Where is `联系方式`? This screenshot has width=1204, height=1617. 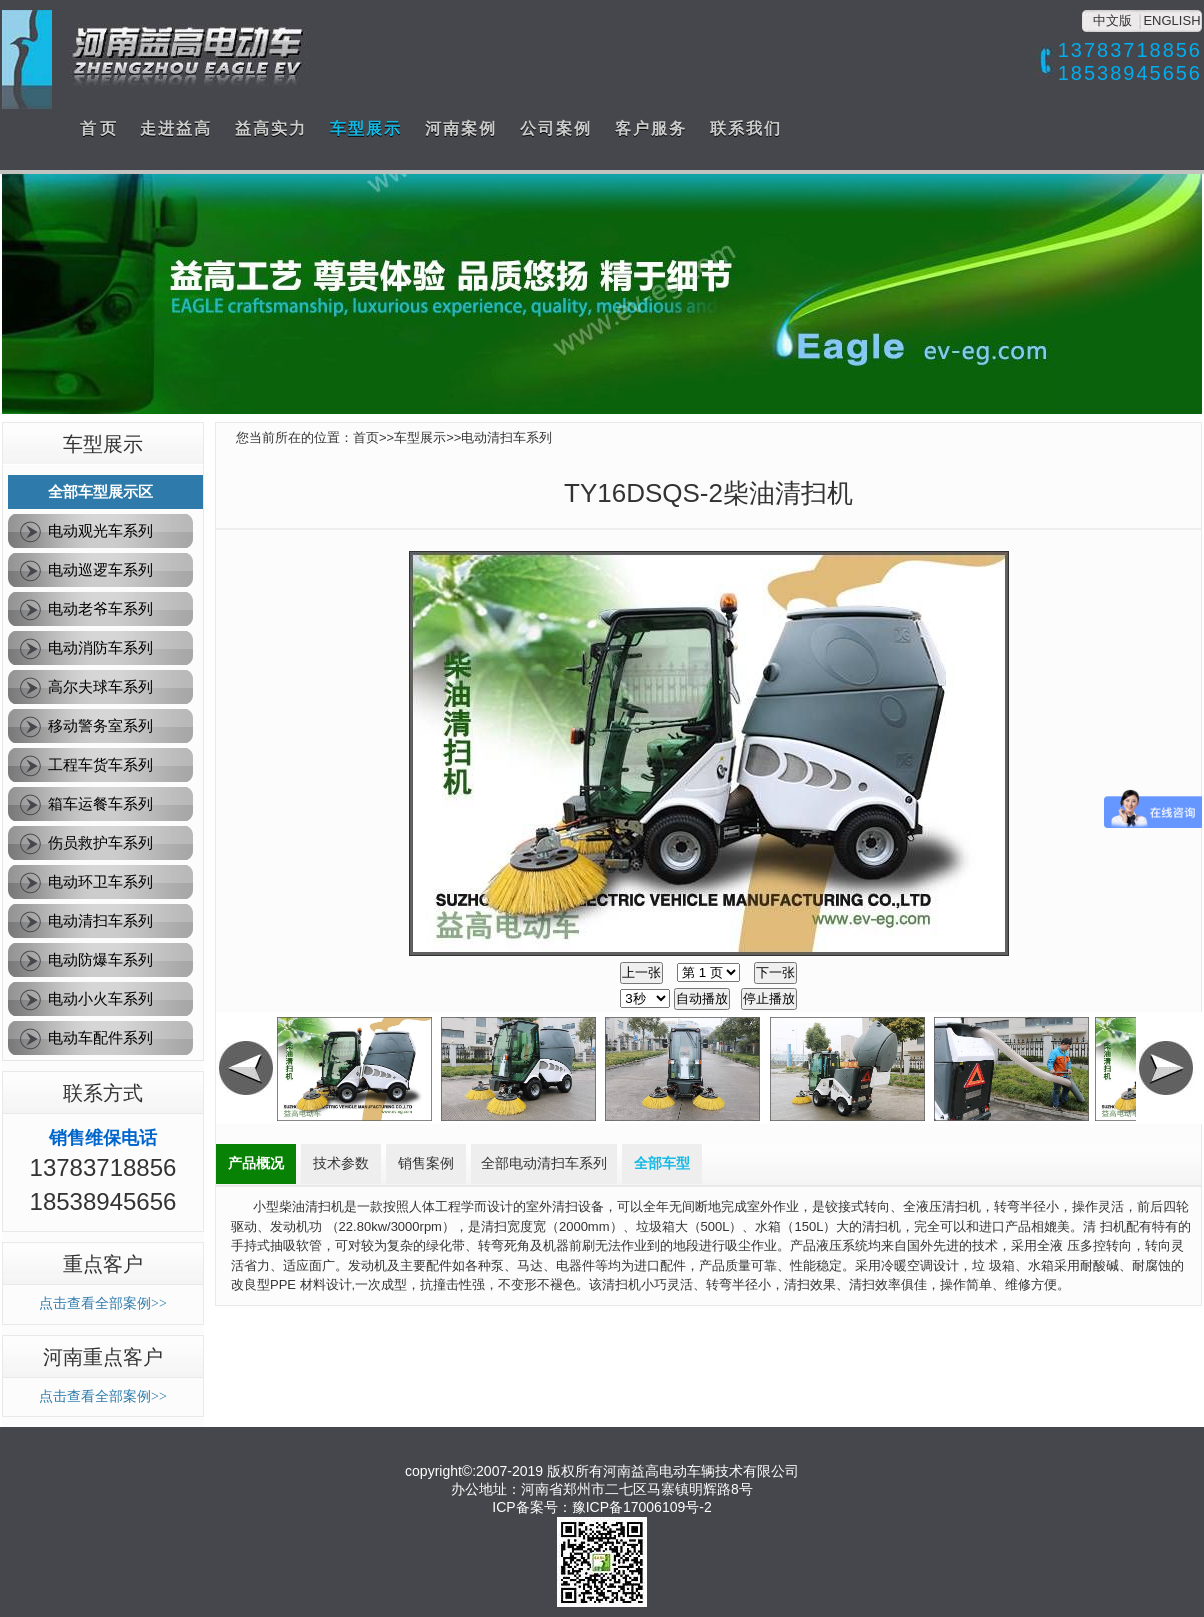 联系方式 is located at coordinates (103, 1093).